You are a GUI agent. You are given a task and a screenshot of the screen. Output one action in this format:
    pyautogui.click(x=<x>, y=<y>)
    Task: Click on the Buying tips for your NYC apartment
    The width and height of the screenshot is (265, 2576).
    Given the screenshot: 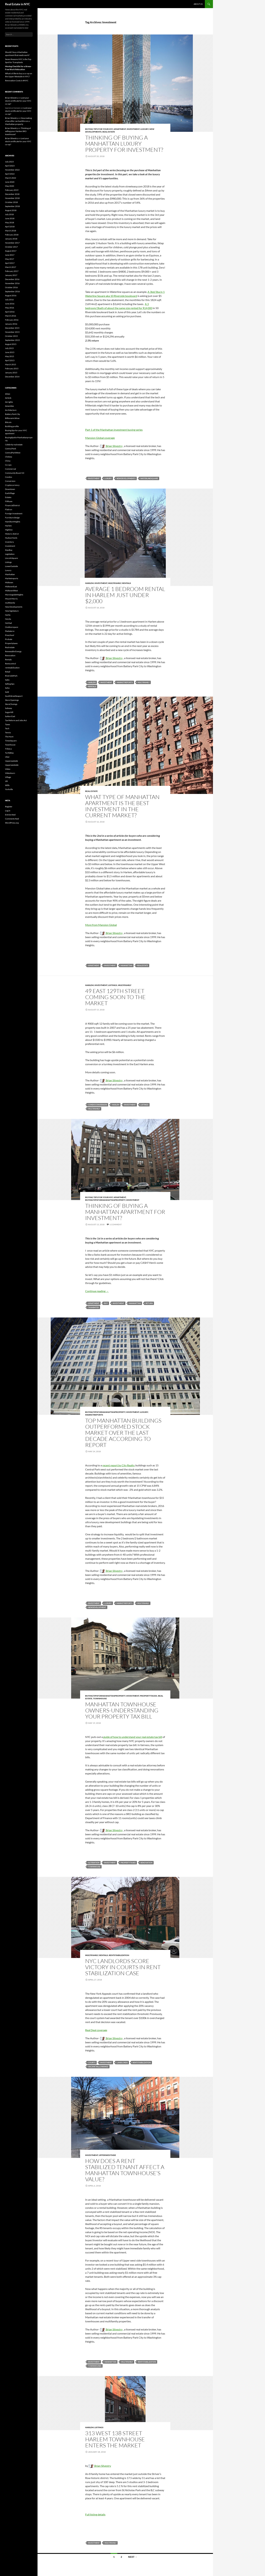 What is the action you would take?
    pyautogui.click(x=105, y=129)
    